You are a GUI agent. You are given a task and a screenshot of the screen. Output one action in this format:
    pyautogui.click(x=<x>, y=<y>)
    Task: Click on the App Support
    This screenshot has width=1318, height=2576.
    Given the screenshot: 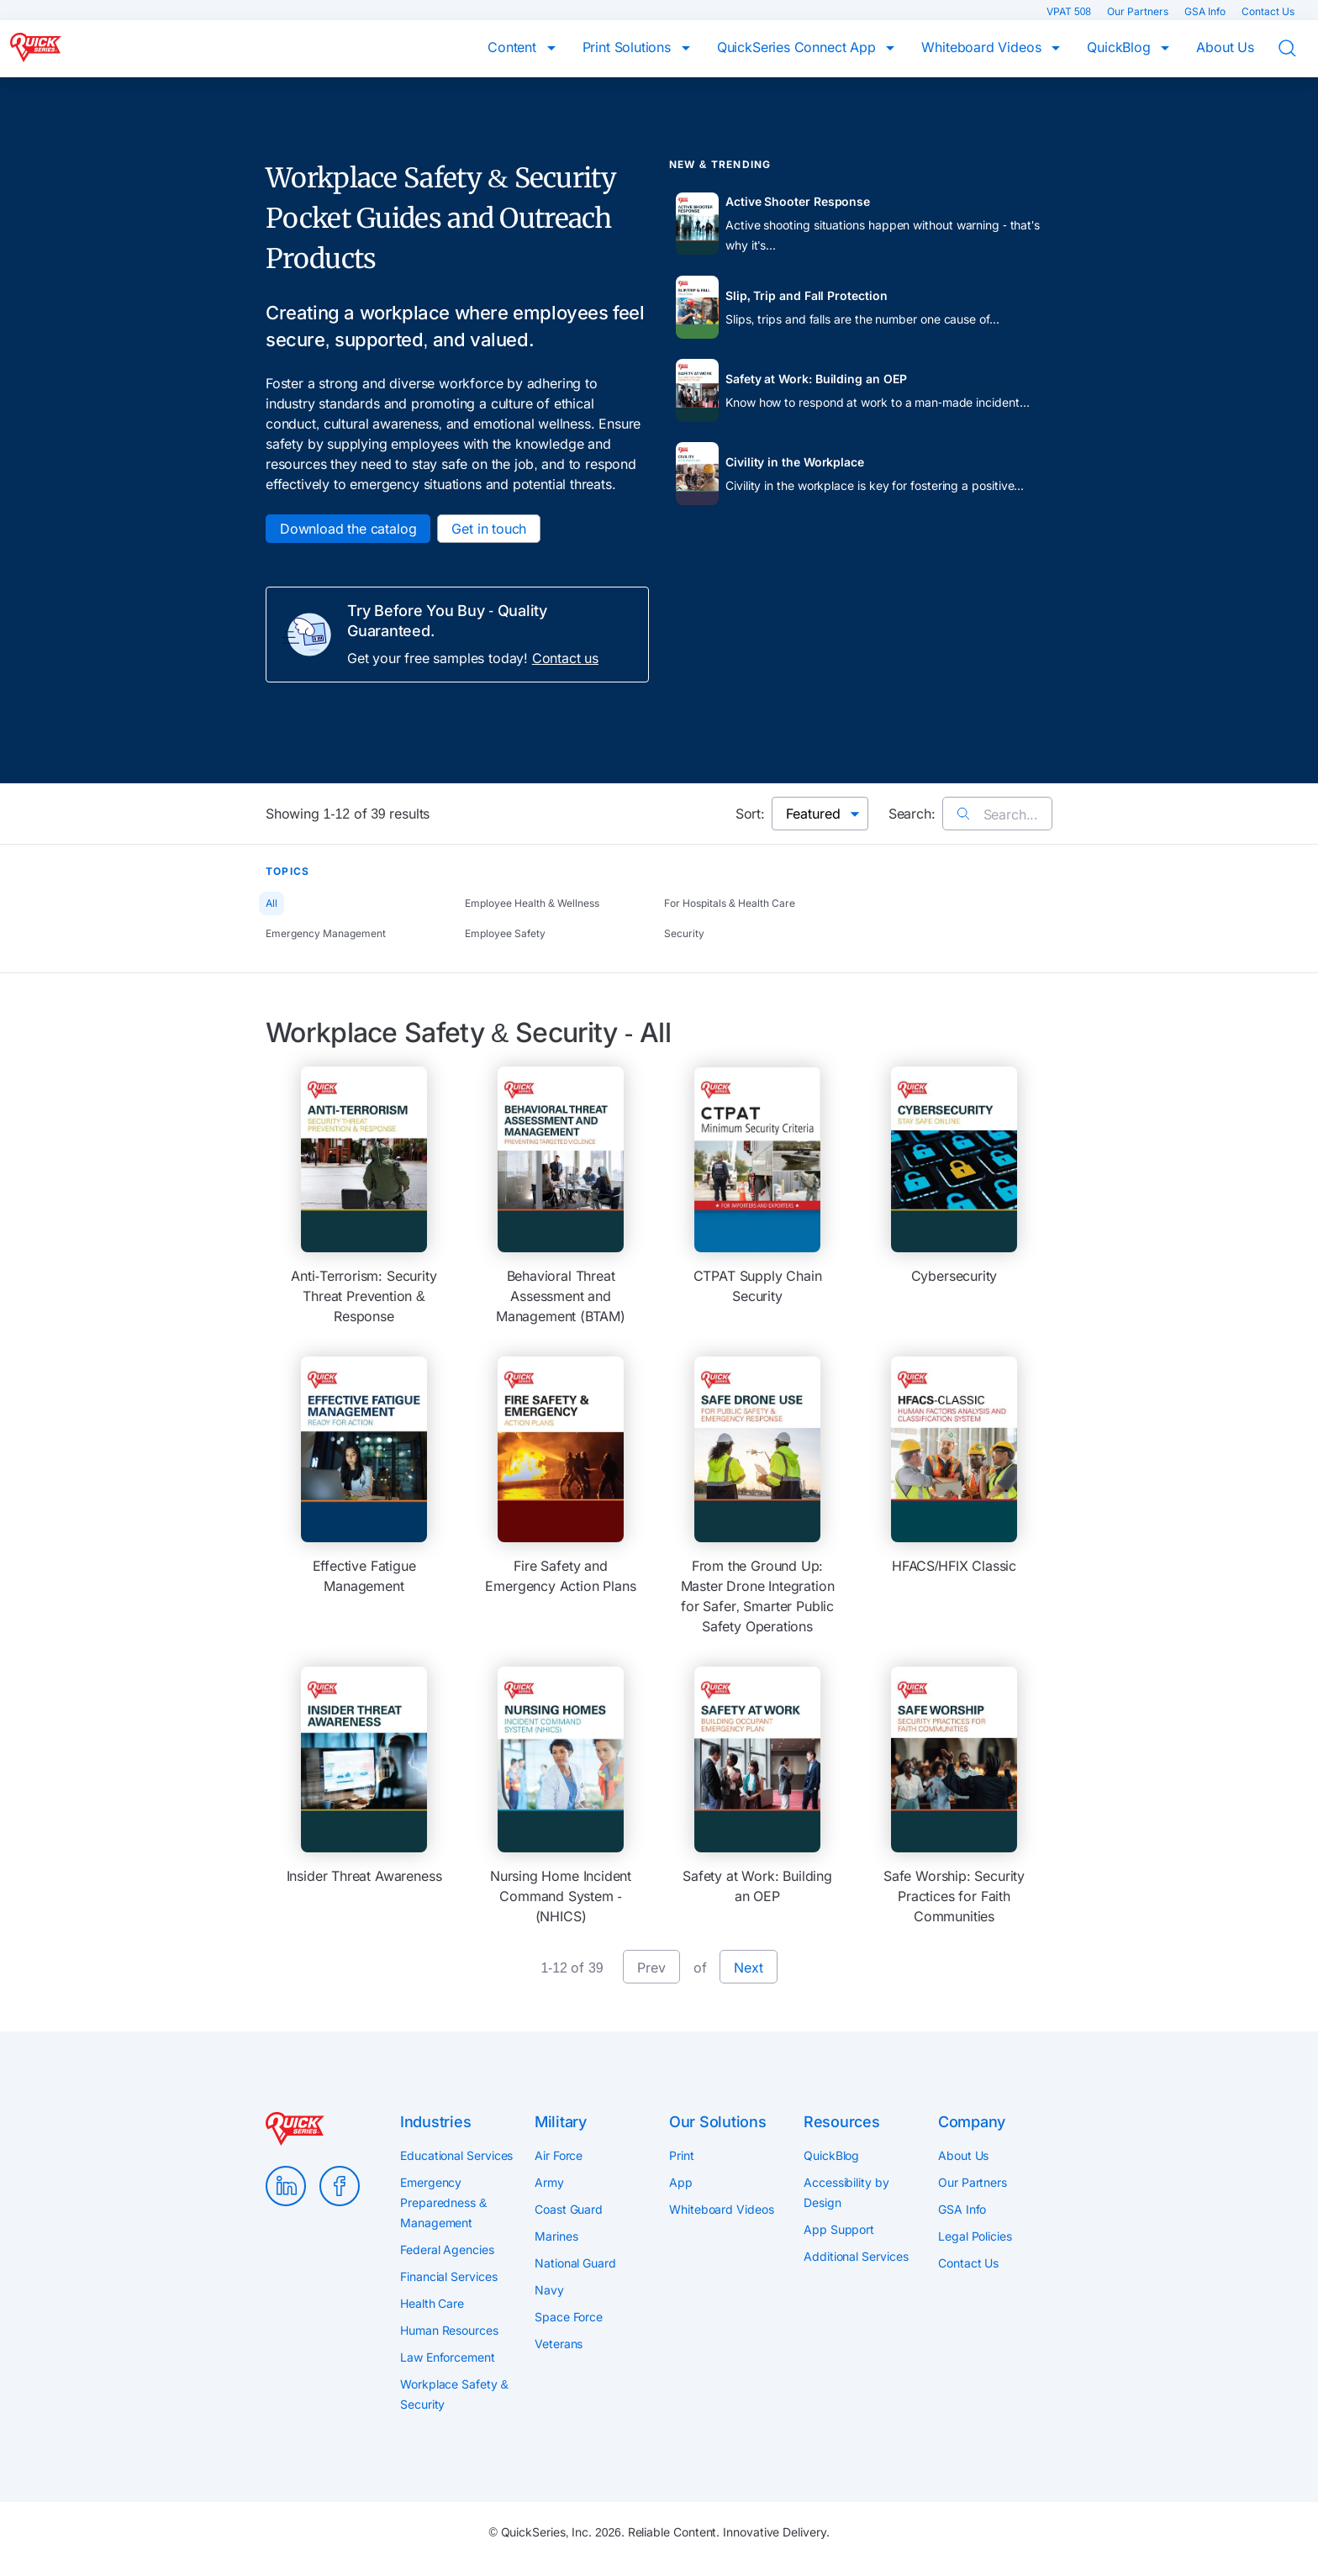 What is the action you would take?
    pyautogui.click(x=839, y=2229)
    